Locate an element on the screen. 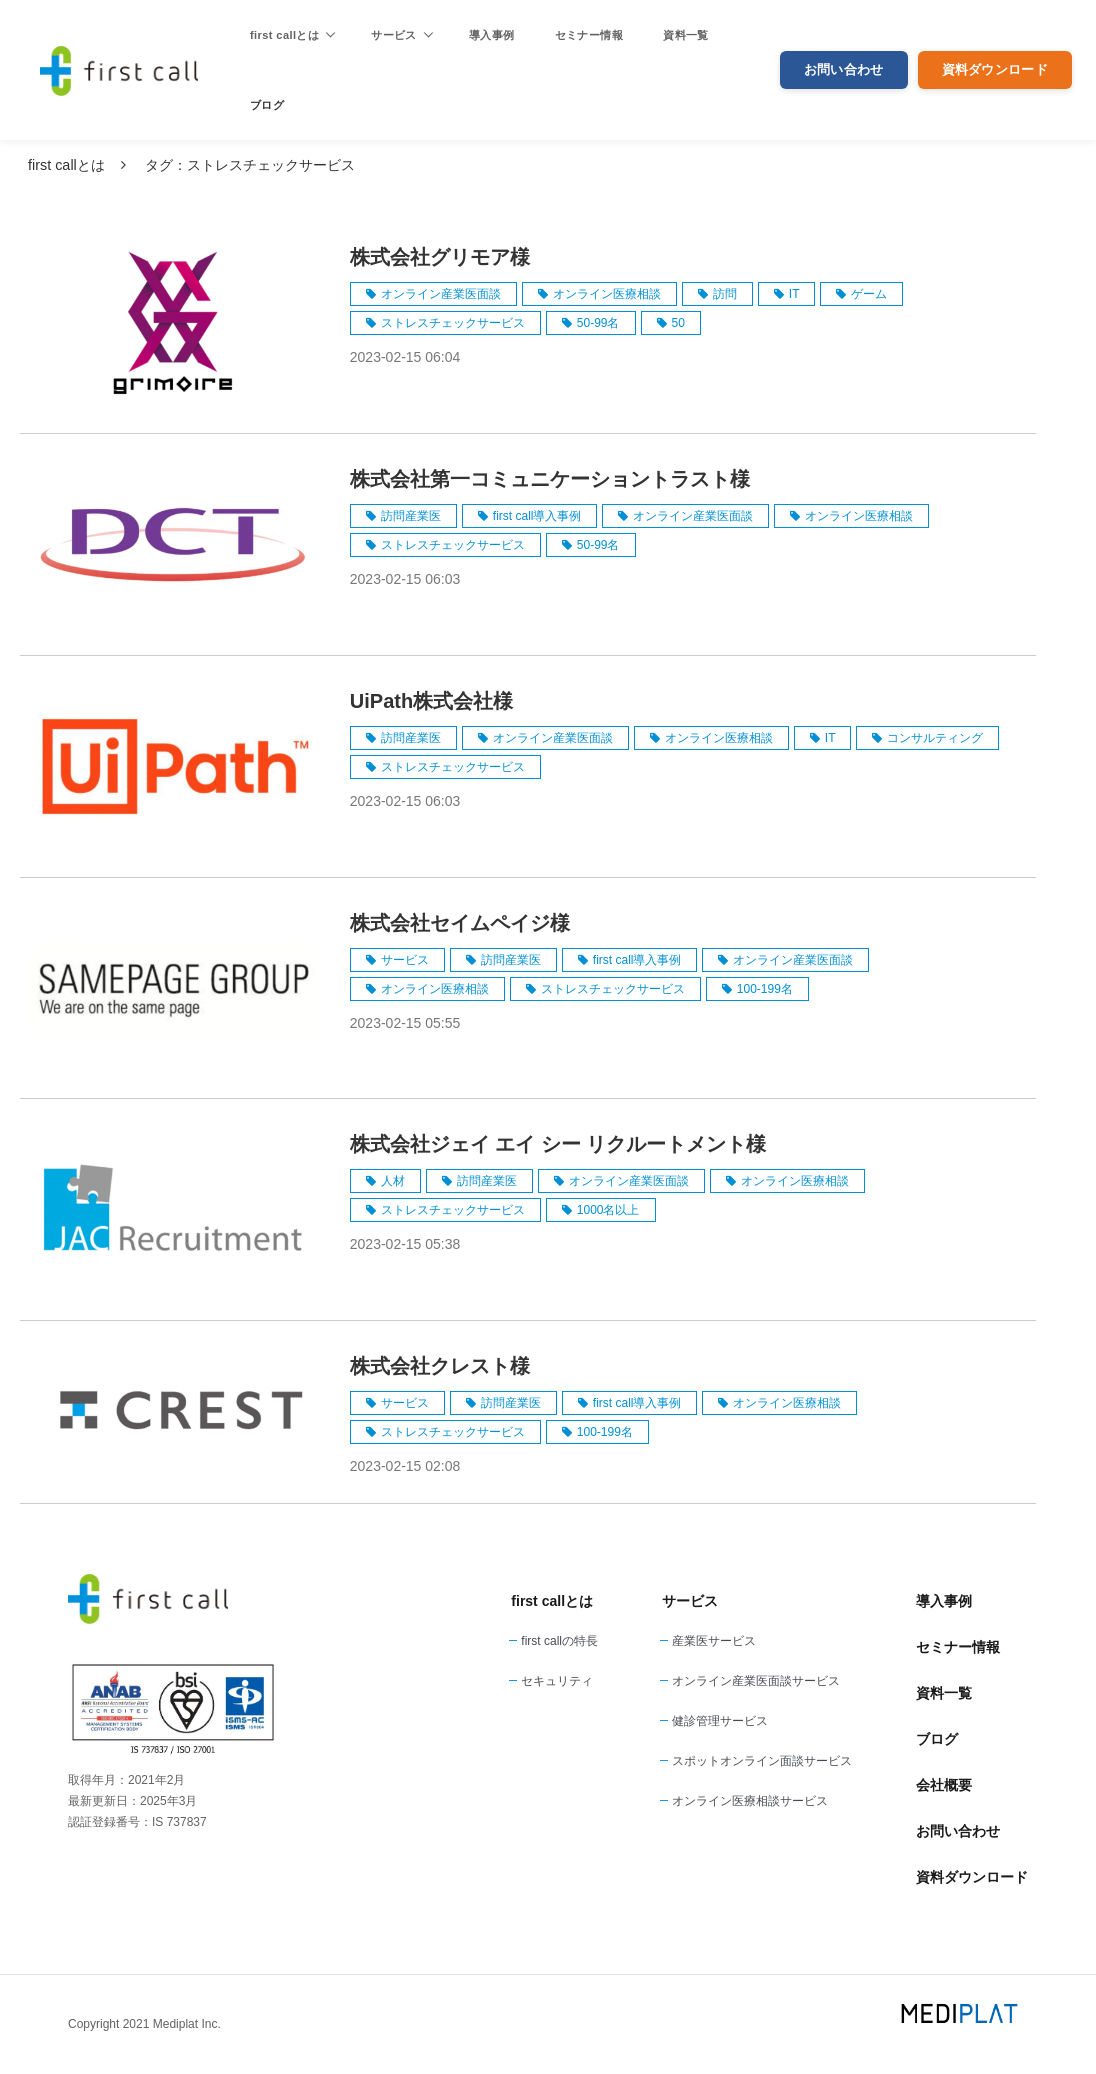 The height and width of the screenshot is (2074, 1096). オンライン医療相談サービス is located at coordinates (750, 1801).